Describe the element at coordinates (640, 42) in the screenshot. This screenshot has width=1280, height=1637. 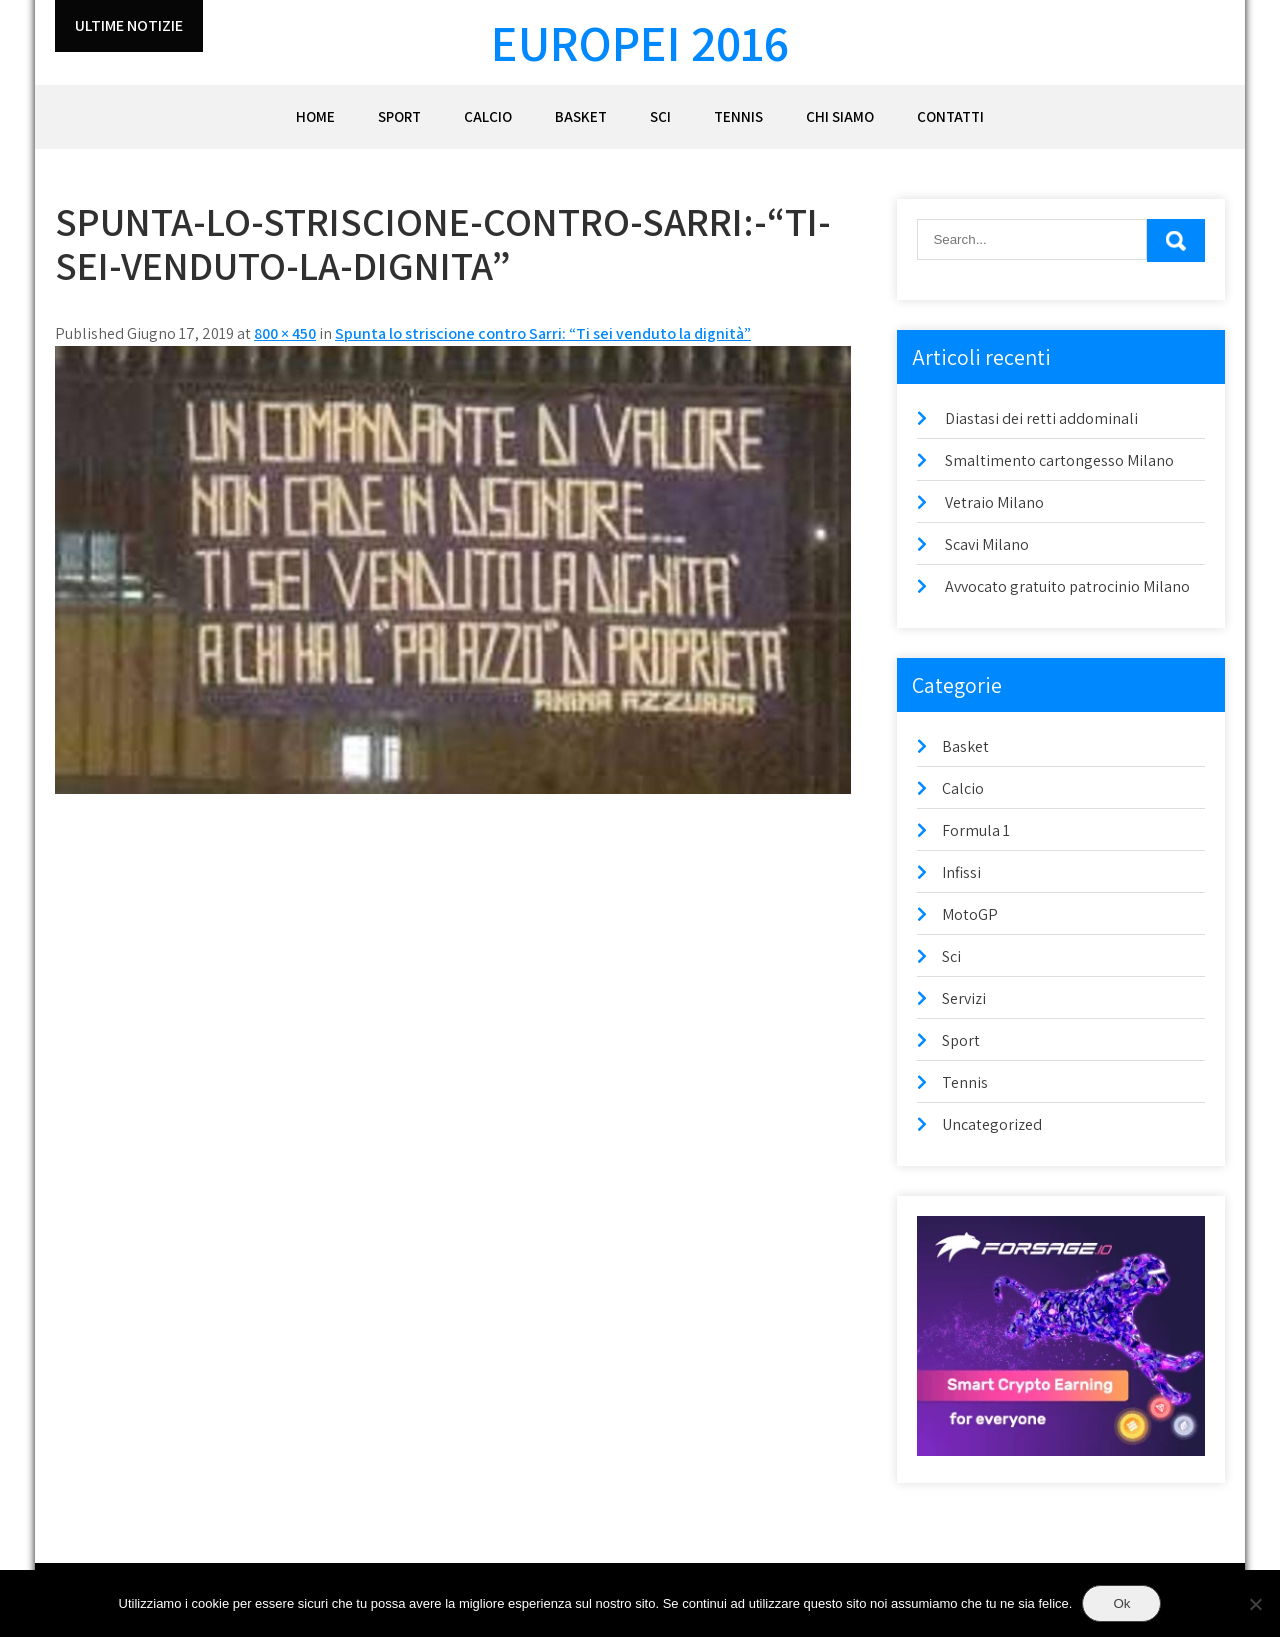
I see `Europei 2016` at that location.